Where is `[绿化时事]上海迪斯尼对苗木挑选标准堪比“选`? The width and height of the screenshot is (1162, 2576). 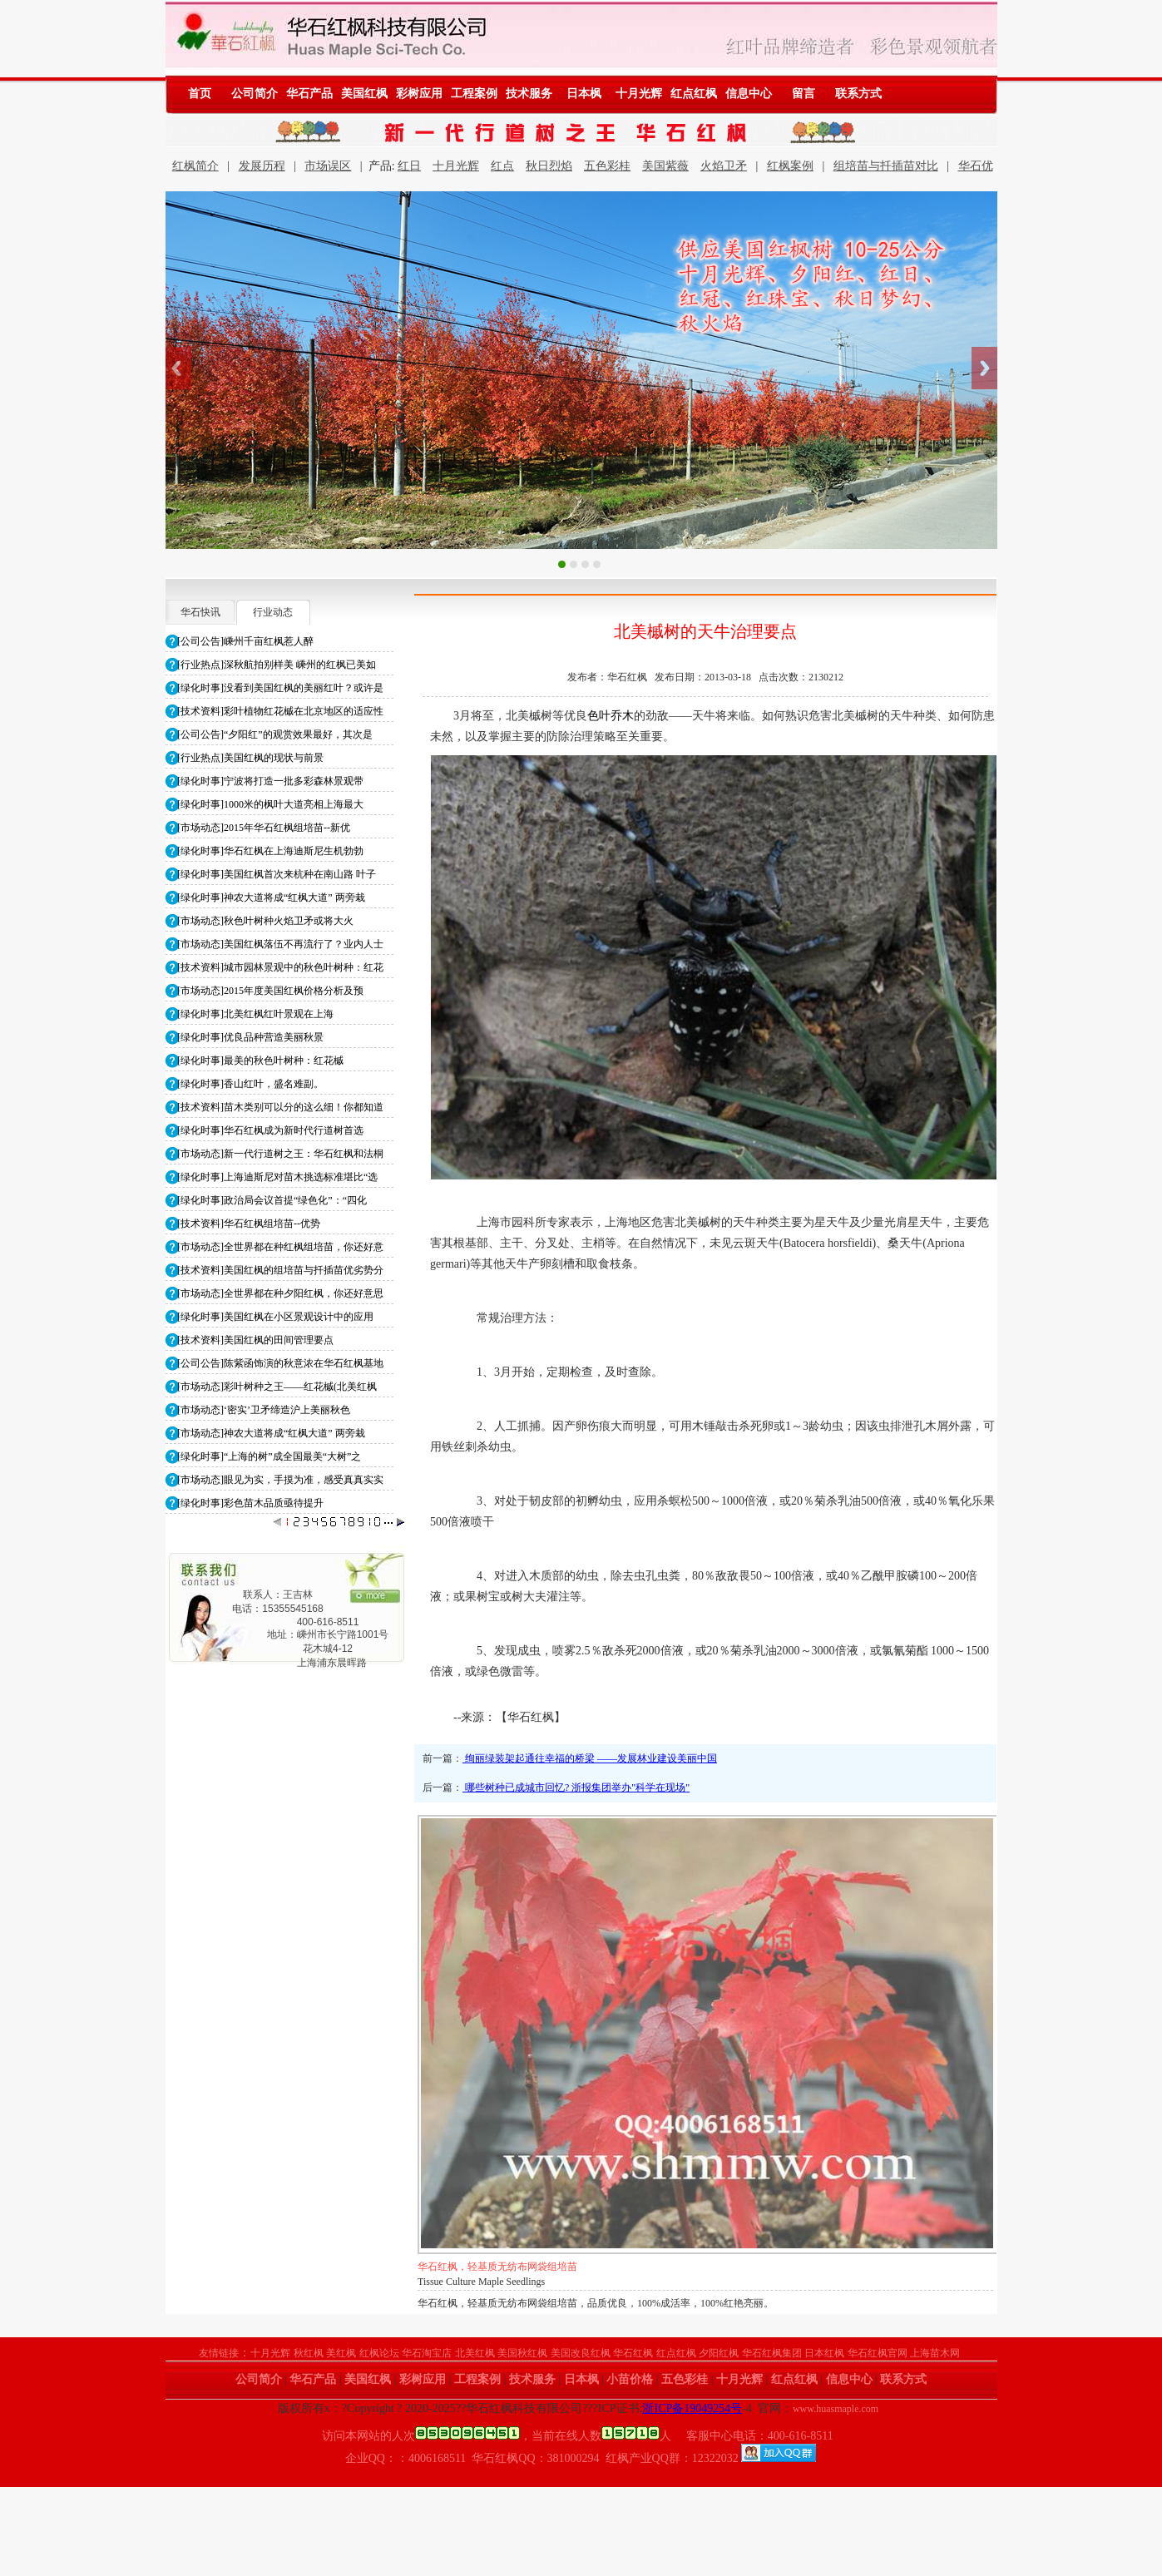
[绿化时事]上海迪斯尼对苗木挑选标准堪比“选 is located at coordinates (277, 1177).